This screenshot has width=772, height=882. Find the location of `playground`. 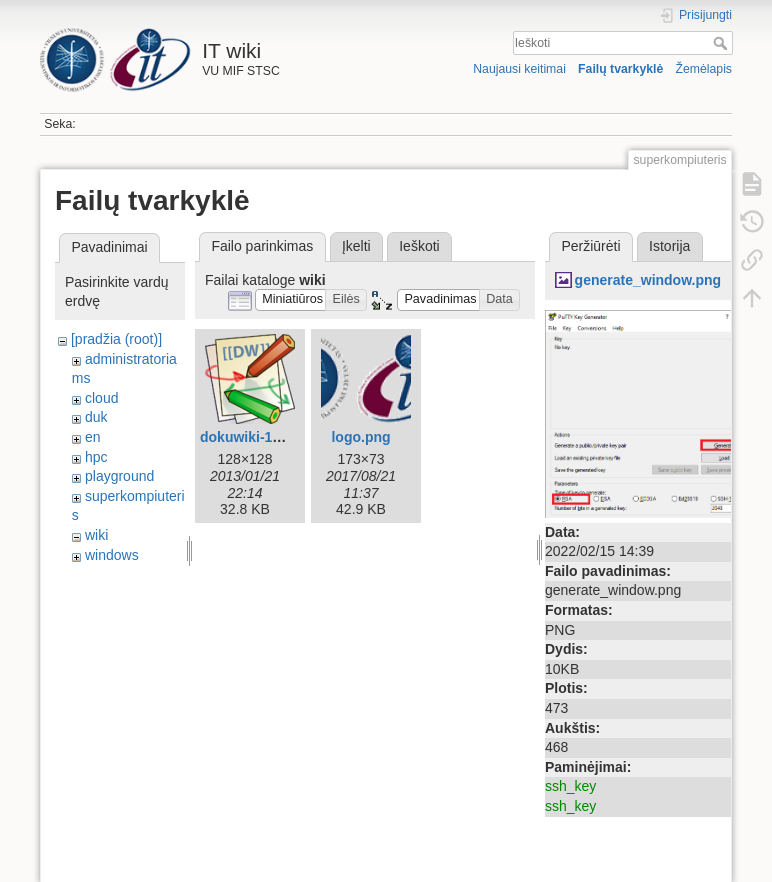

playground is located at coordinates (119, 476).